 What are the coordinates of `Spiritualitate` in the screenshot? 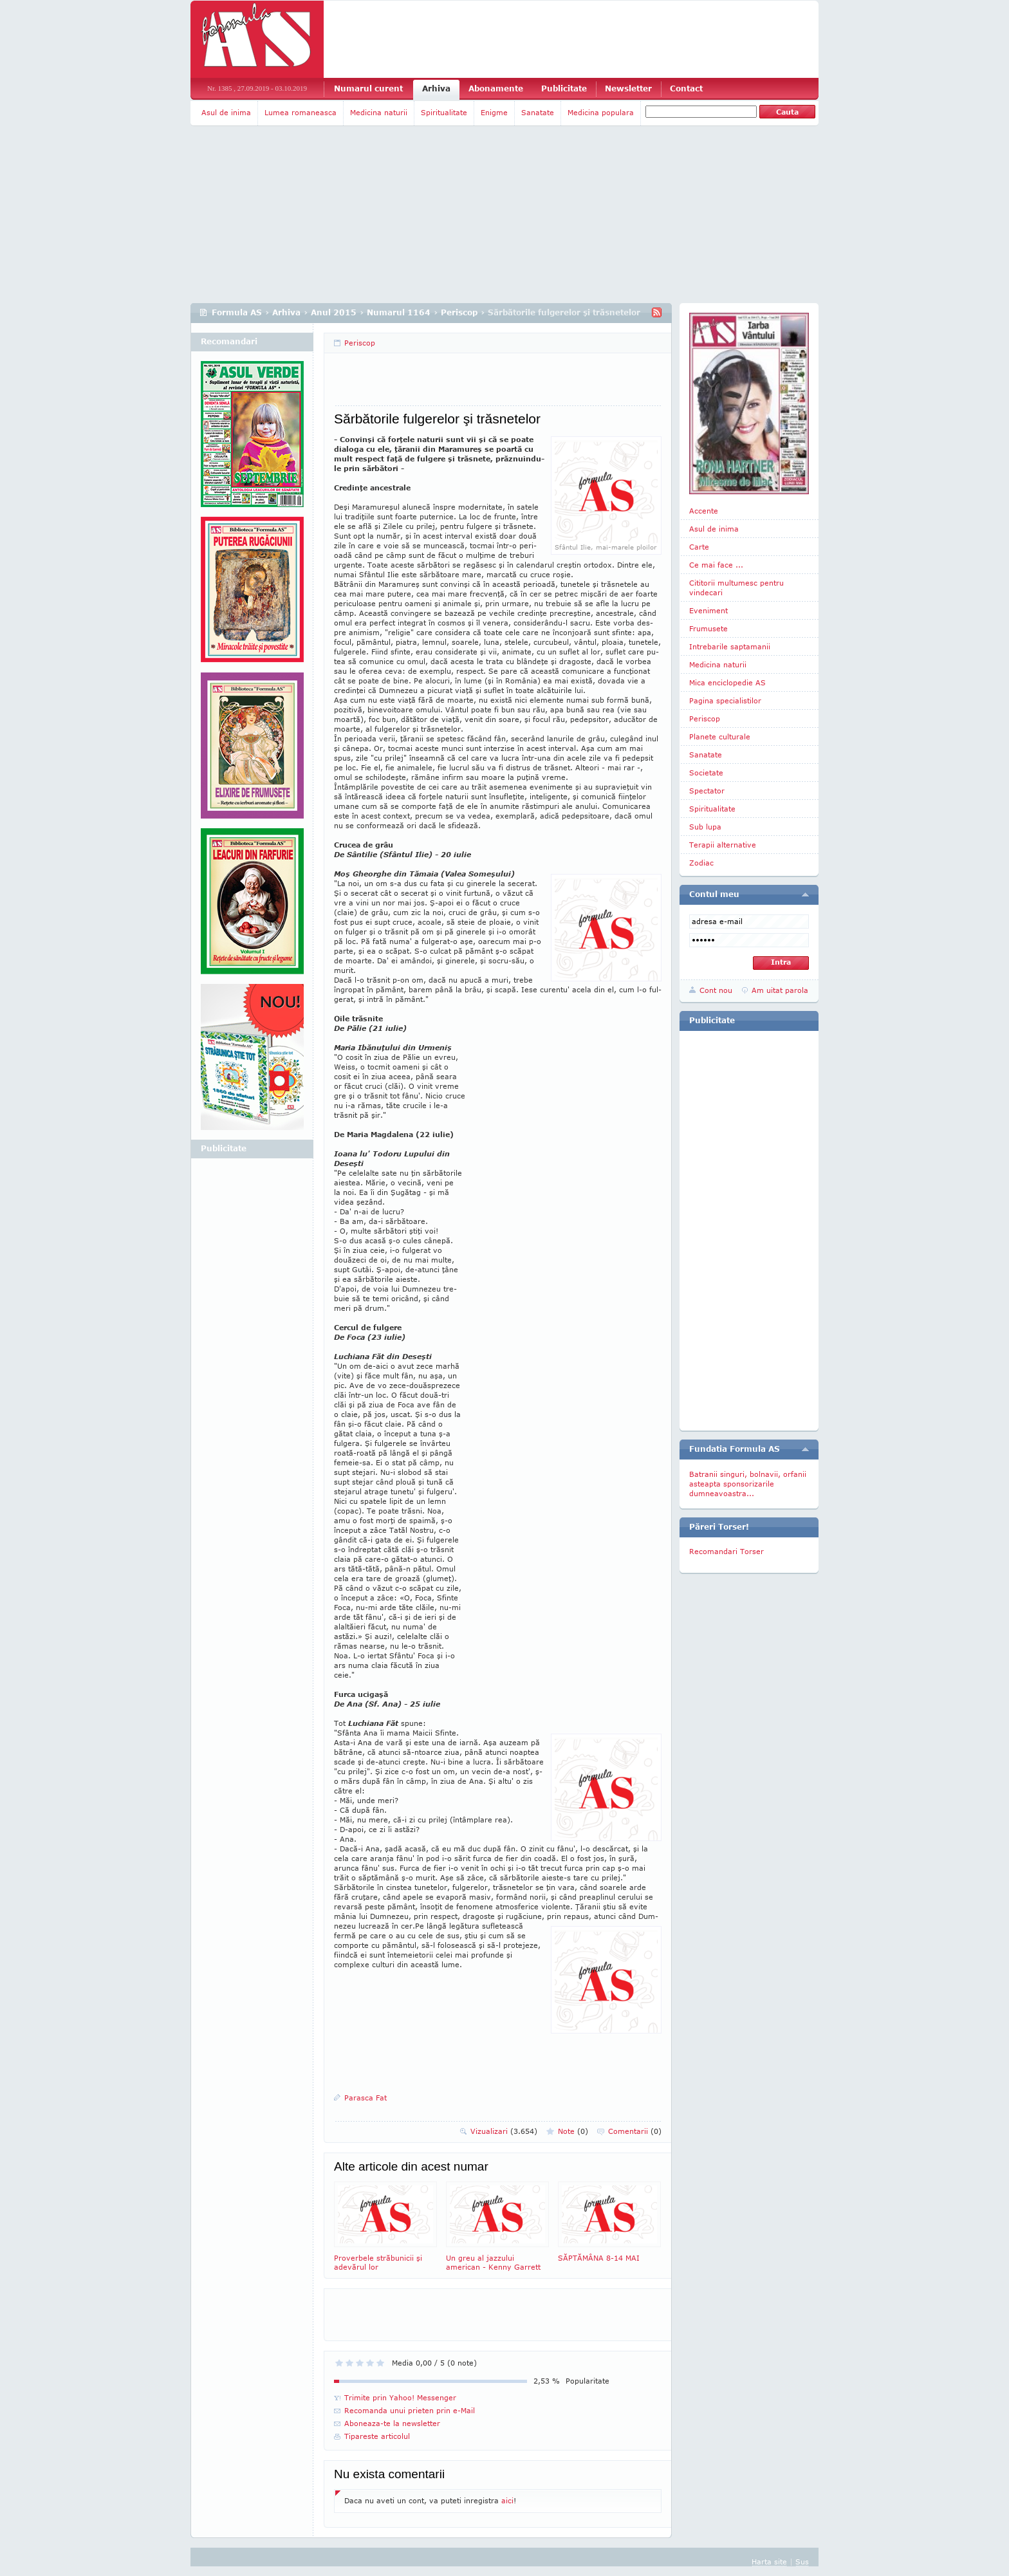 It's located at (444, 112).